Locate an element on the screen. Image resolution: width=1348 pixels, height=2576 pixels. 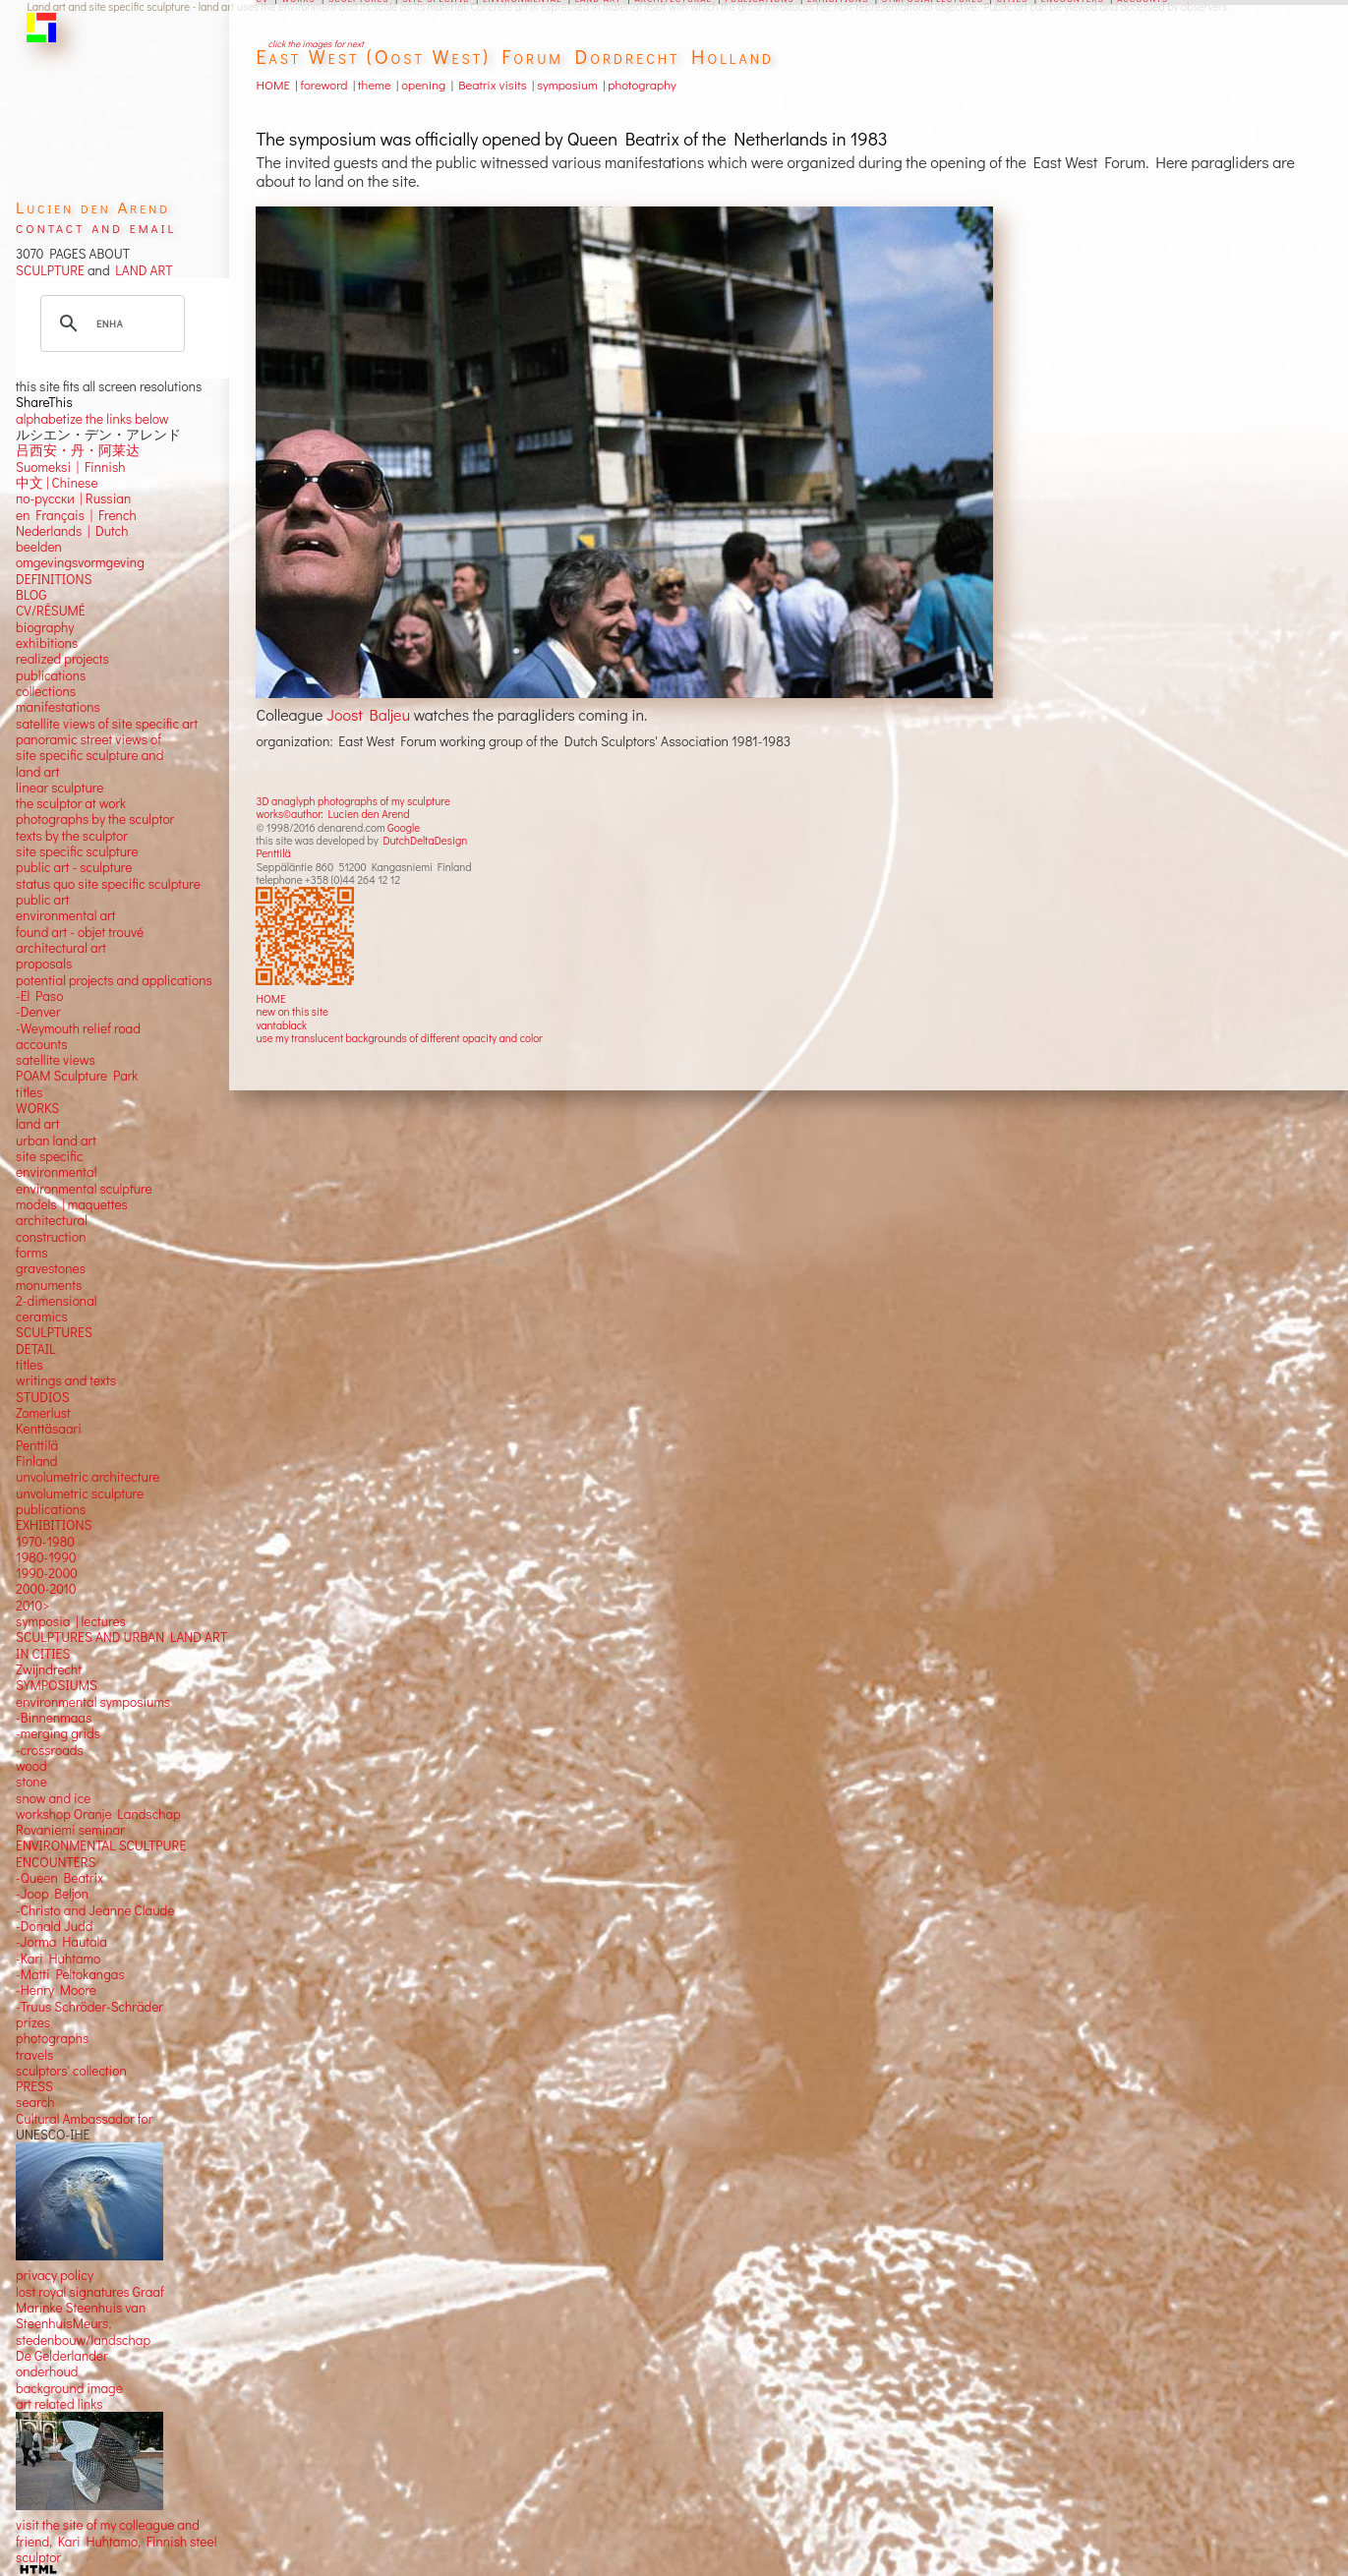
Cultural Ambassador for is located at coordinates (84, 2119).